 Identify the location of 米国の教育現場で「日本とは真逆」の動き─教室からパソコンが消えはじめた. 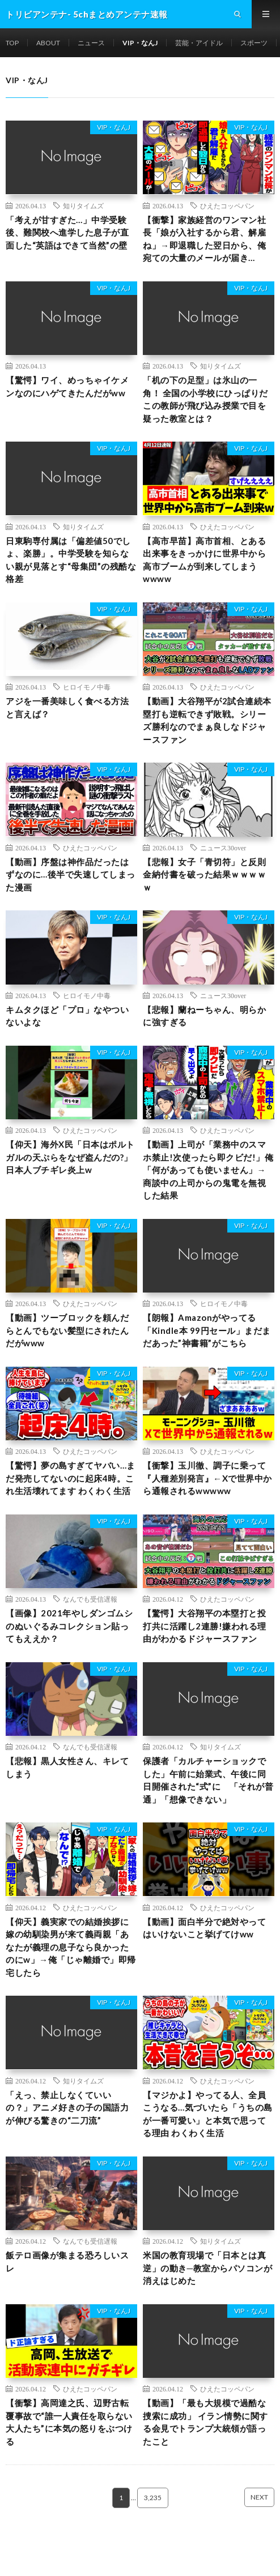
(207, 2268).